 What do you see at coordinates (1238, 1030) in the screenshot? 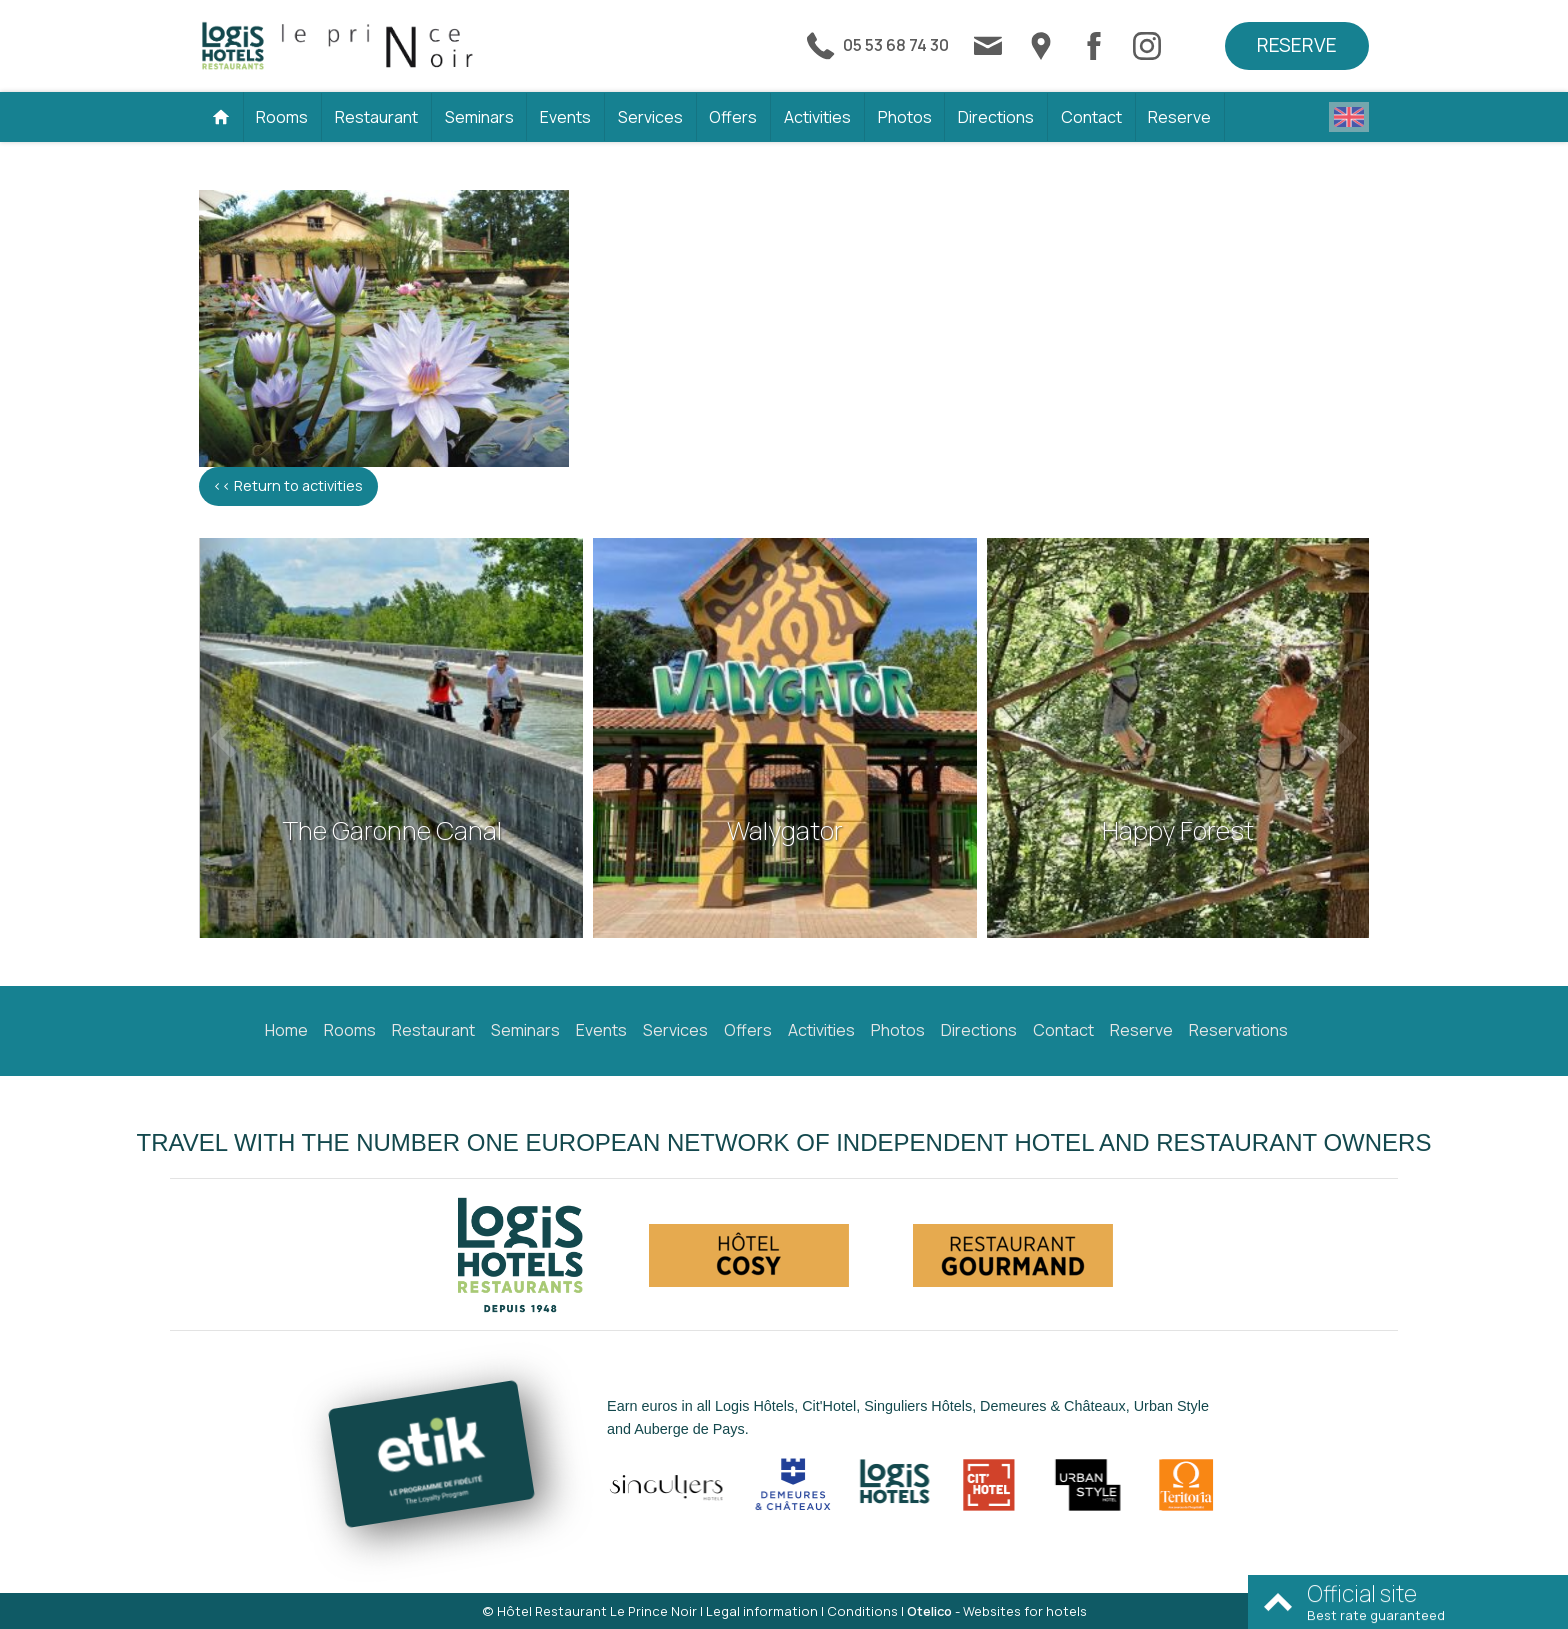
I see `Reservations` at bounding box center [1238, 1030].